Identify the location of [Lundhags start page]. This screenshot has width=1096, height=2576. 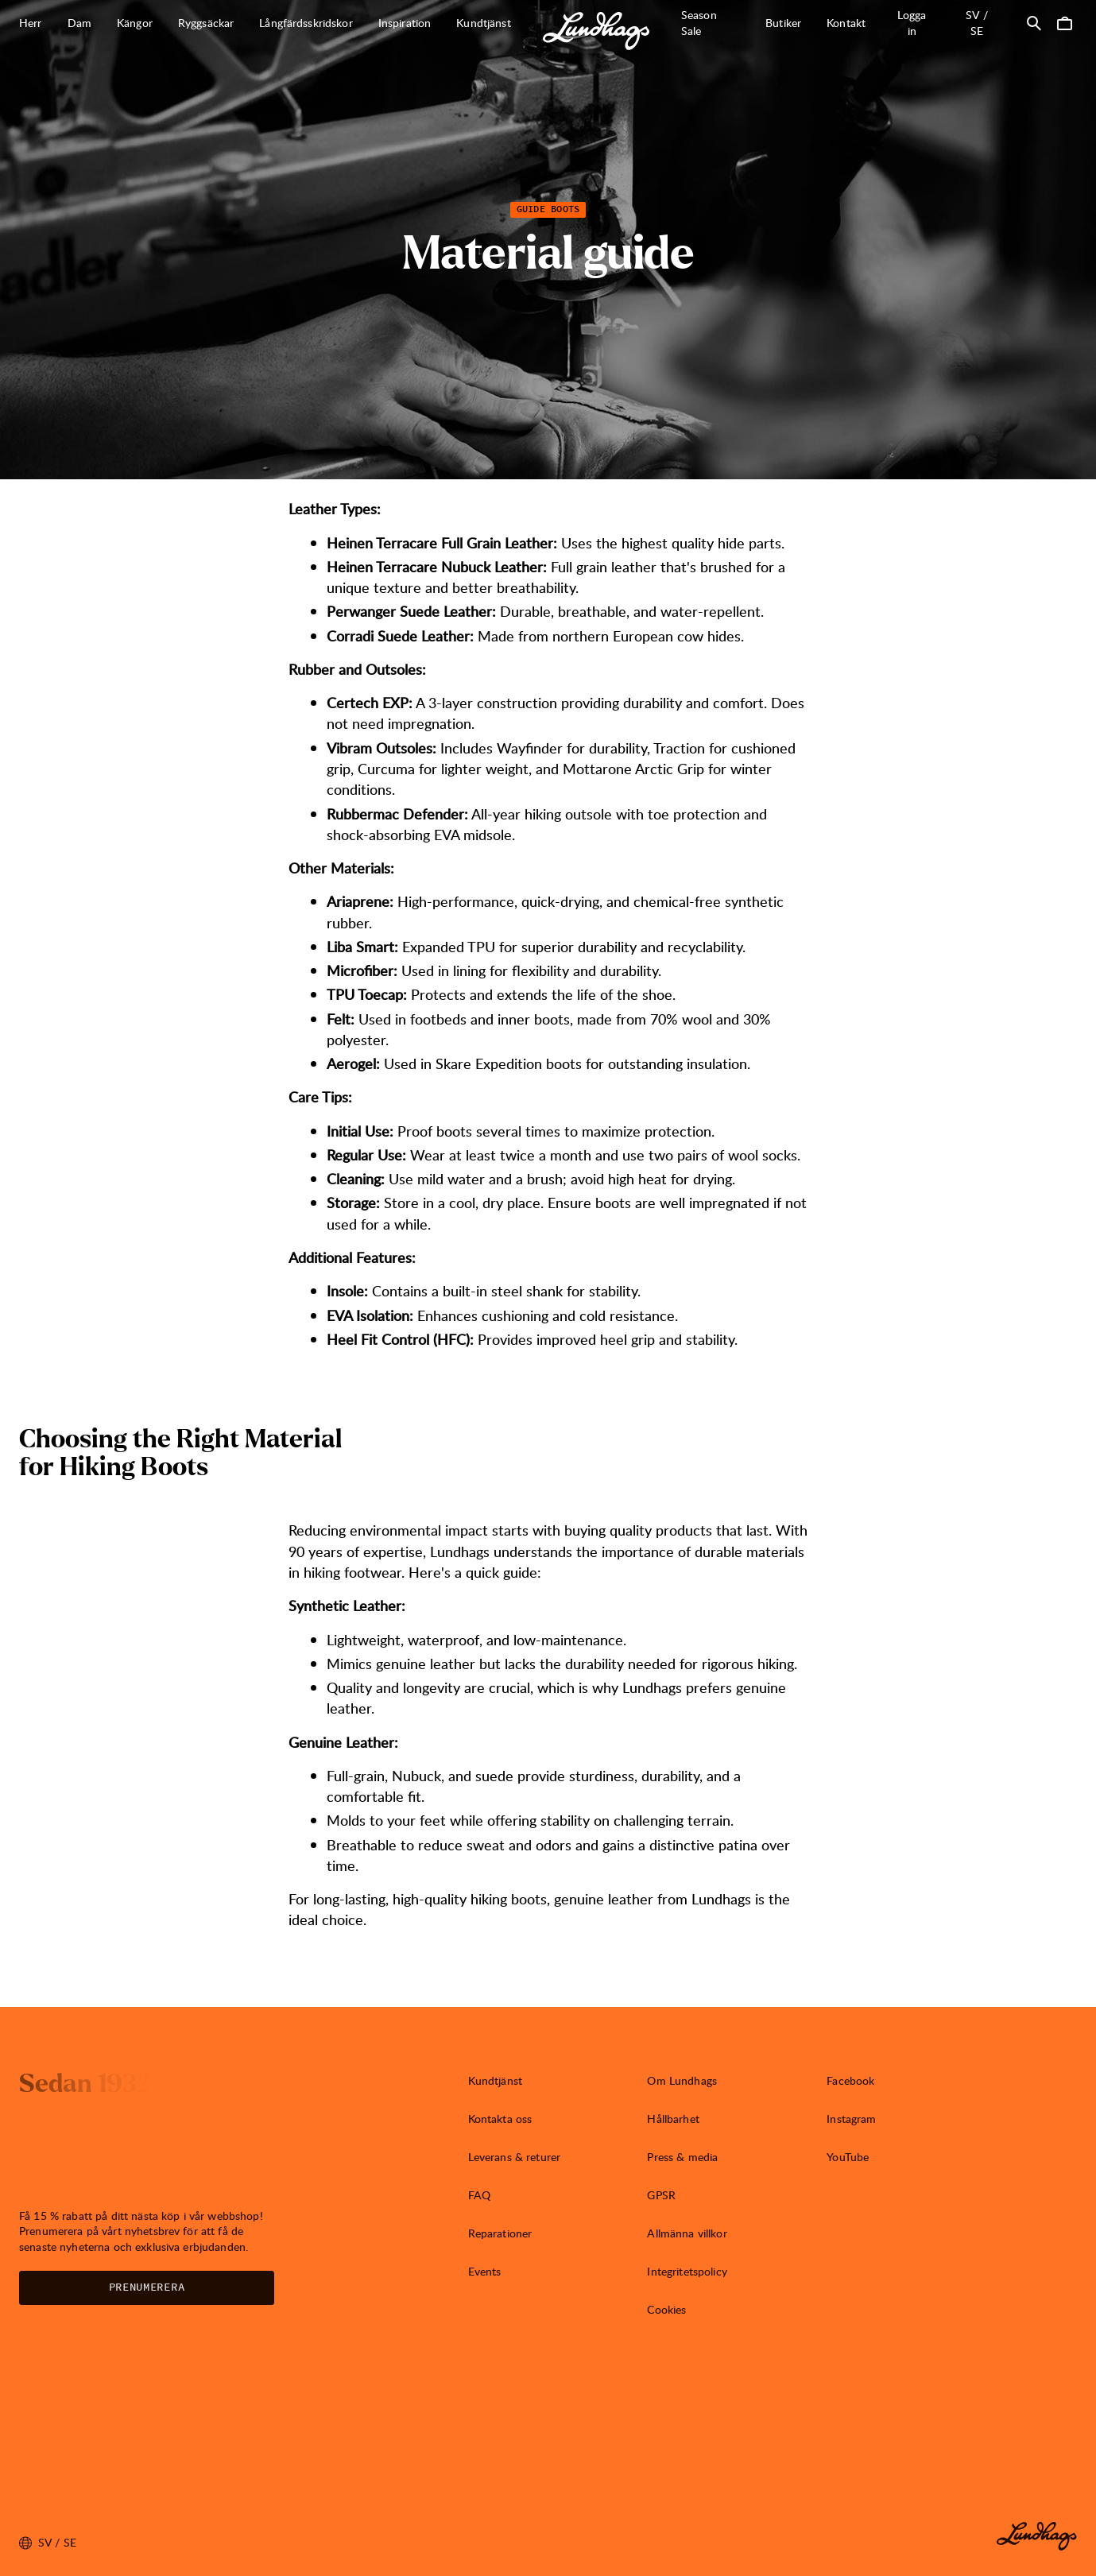
(596, 31).